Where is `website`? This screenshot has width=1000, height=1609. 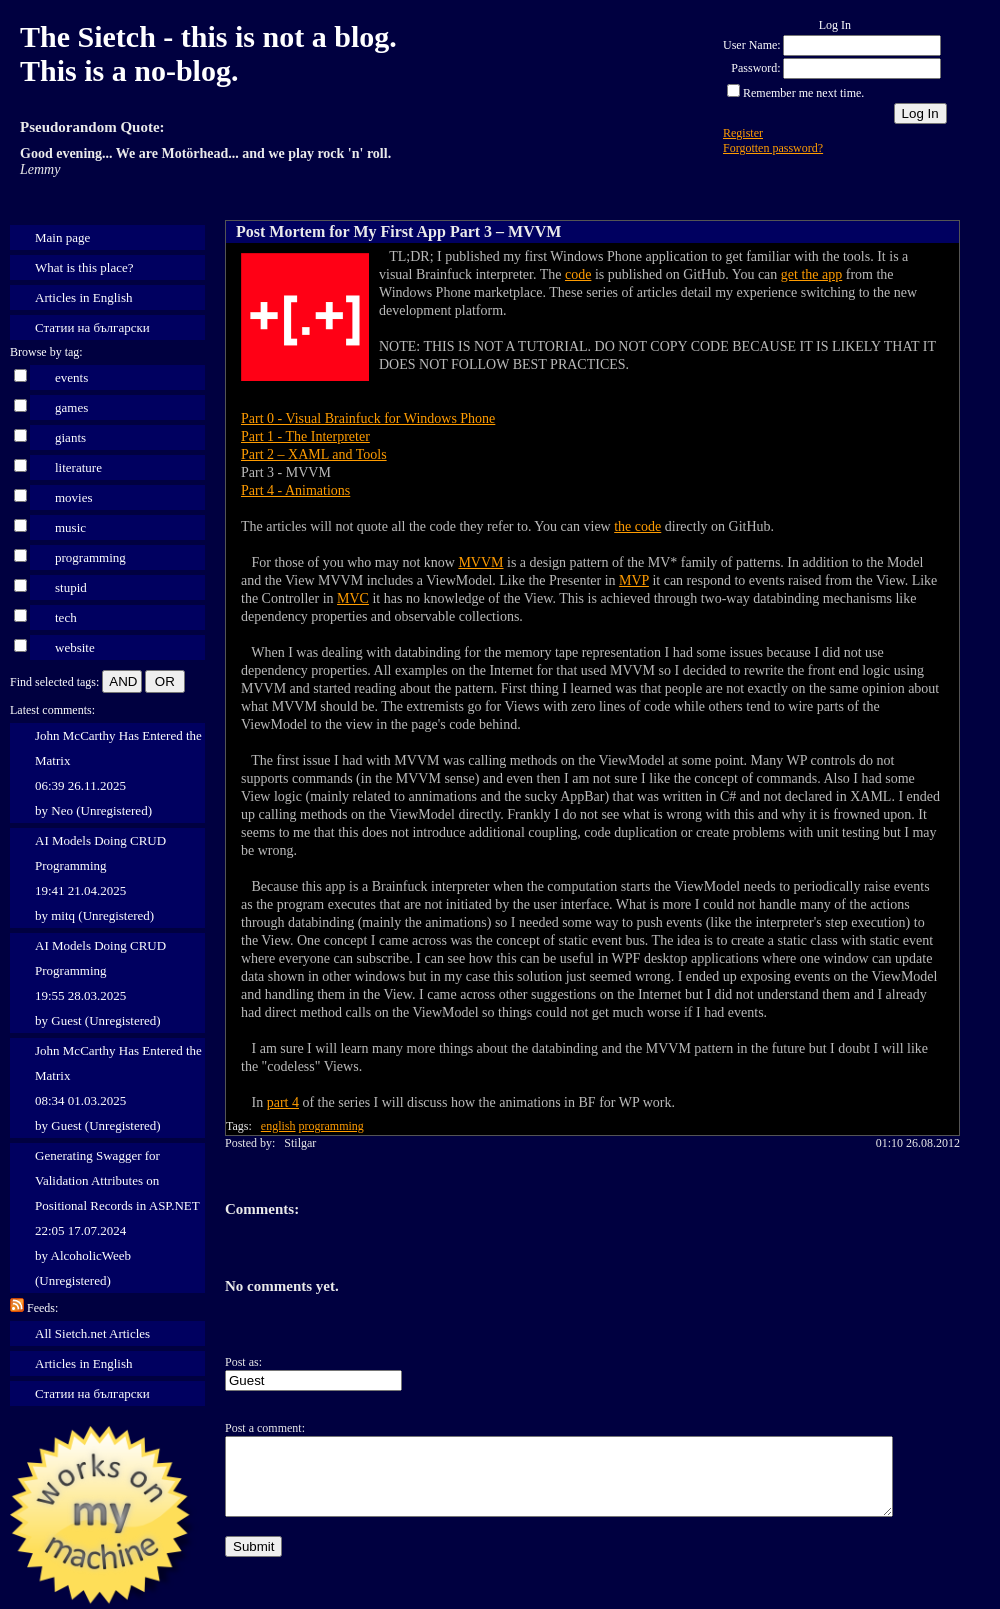 website is located at coordinates (75, 647).